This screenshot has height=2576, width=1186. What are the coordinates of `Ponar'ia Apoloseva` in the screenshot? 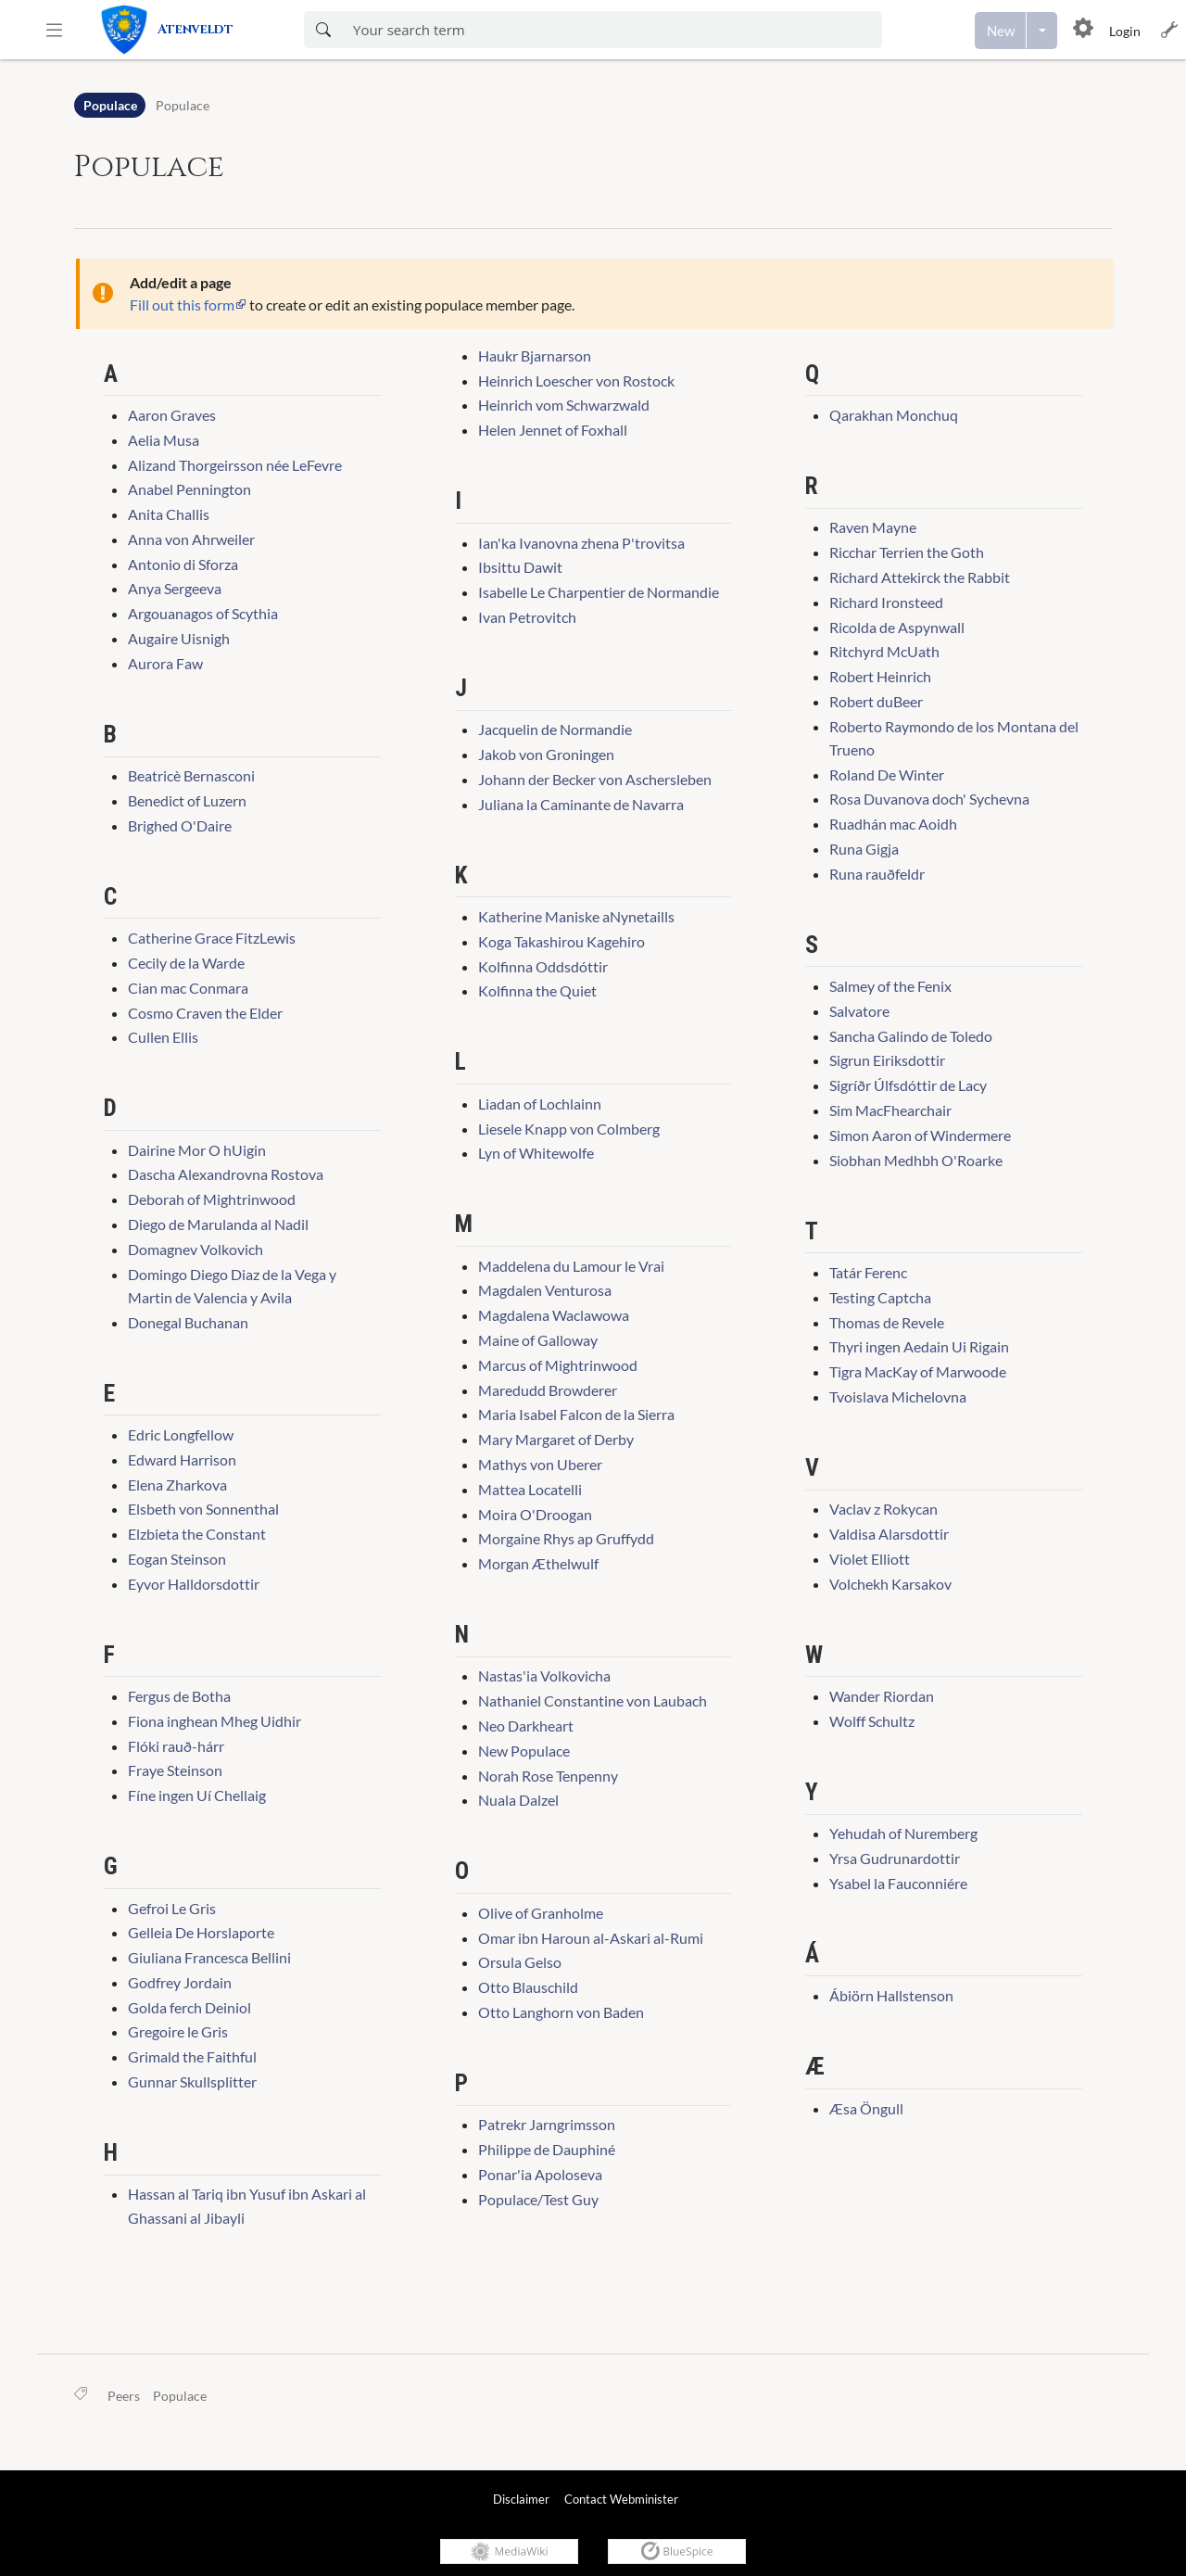 It's located at (540, 2174).